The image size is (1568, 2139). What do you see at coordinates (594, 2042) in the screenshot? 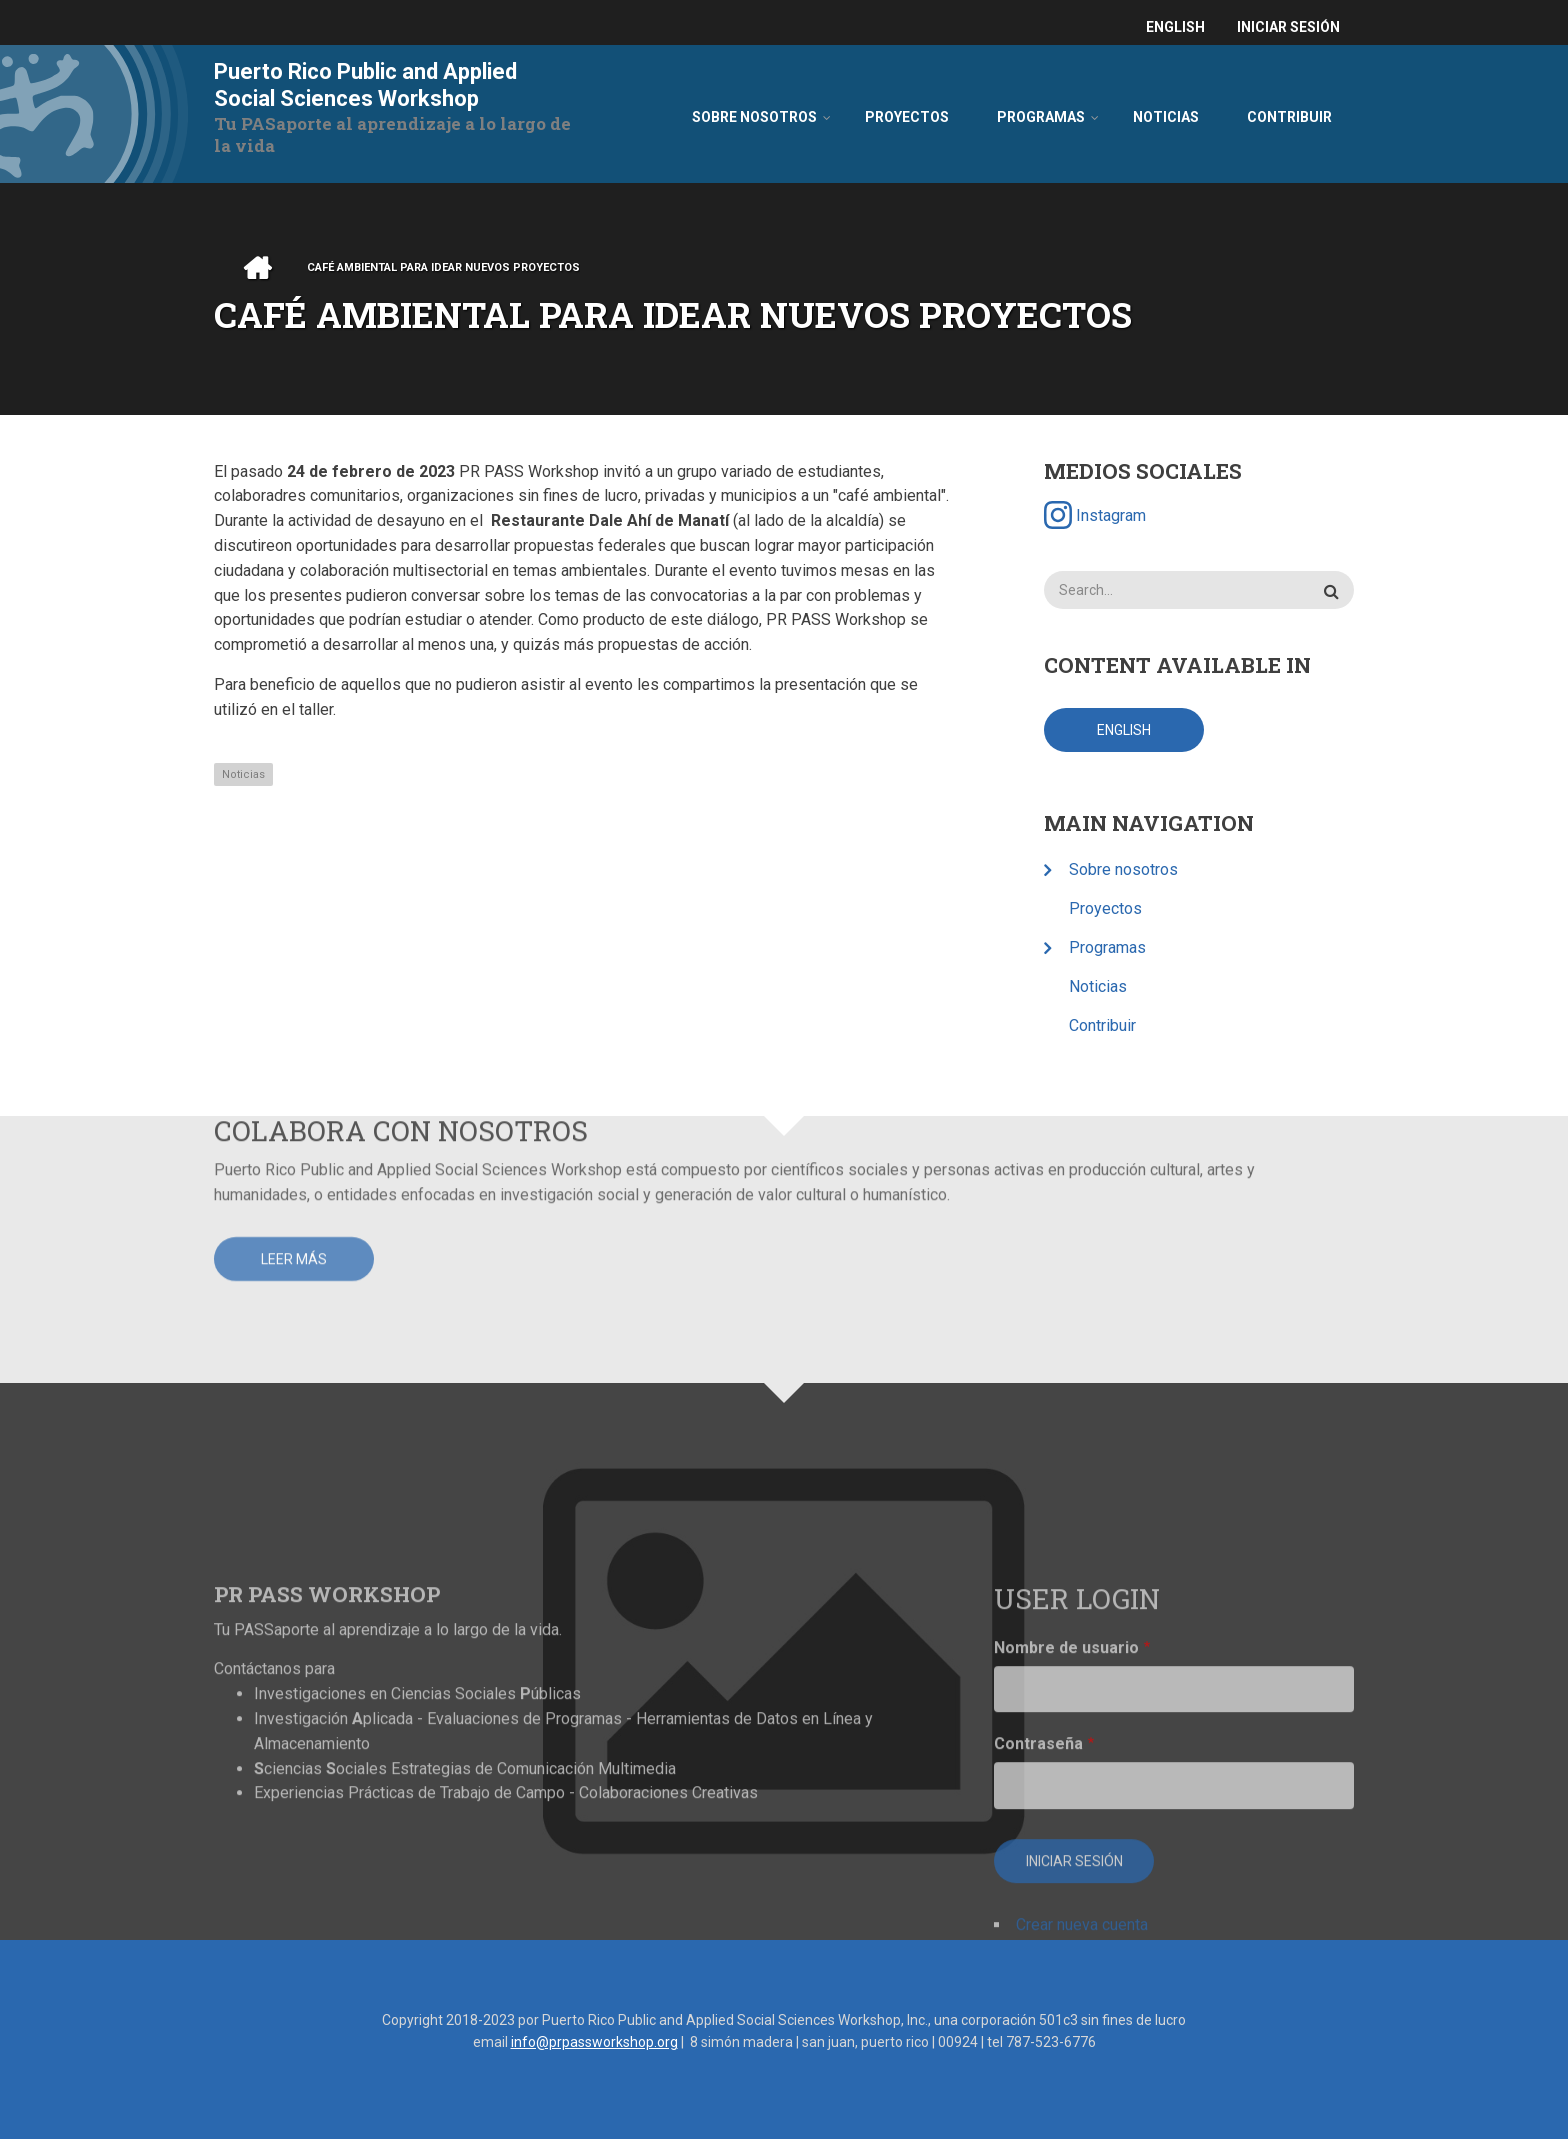
I see `info@prpassworkshop.org` at bounding box center [594, 2042].